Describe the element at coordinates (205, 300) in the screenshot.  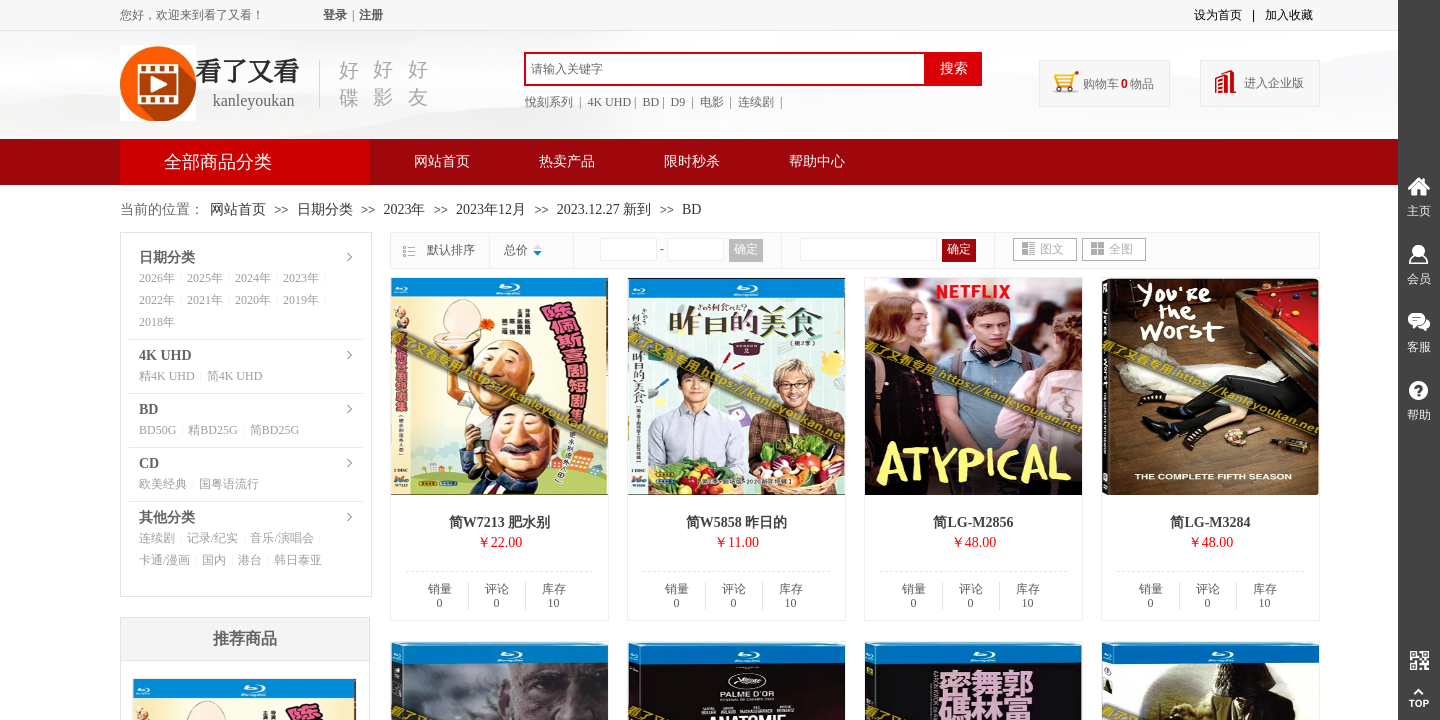
I see `2021年` at that location.